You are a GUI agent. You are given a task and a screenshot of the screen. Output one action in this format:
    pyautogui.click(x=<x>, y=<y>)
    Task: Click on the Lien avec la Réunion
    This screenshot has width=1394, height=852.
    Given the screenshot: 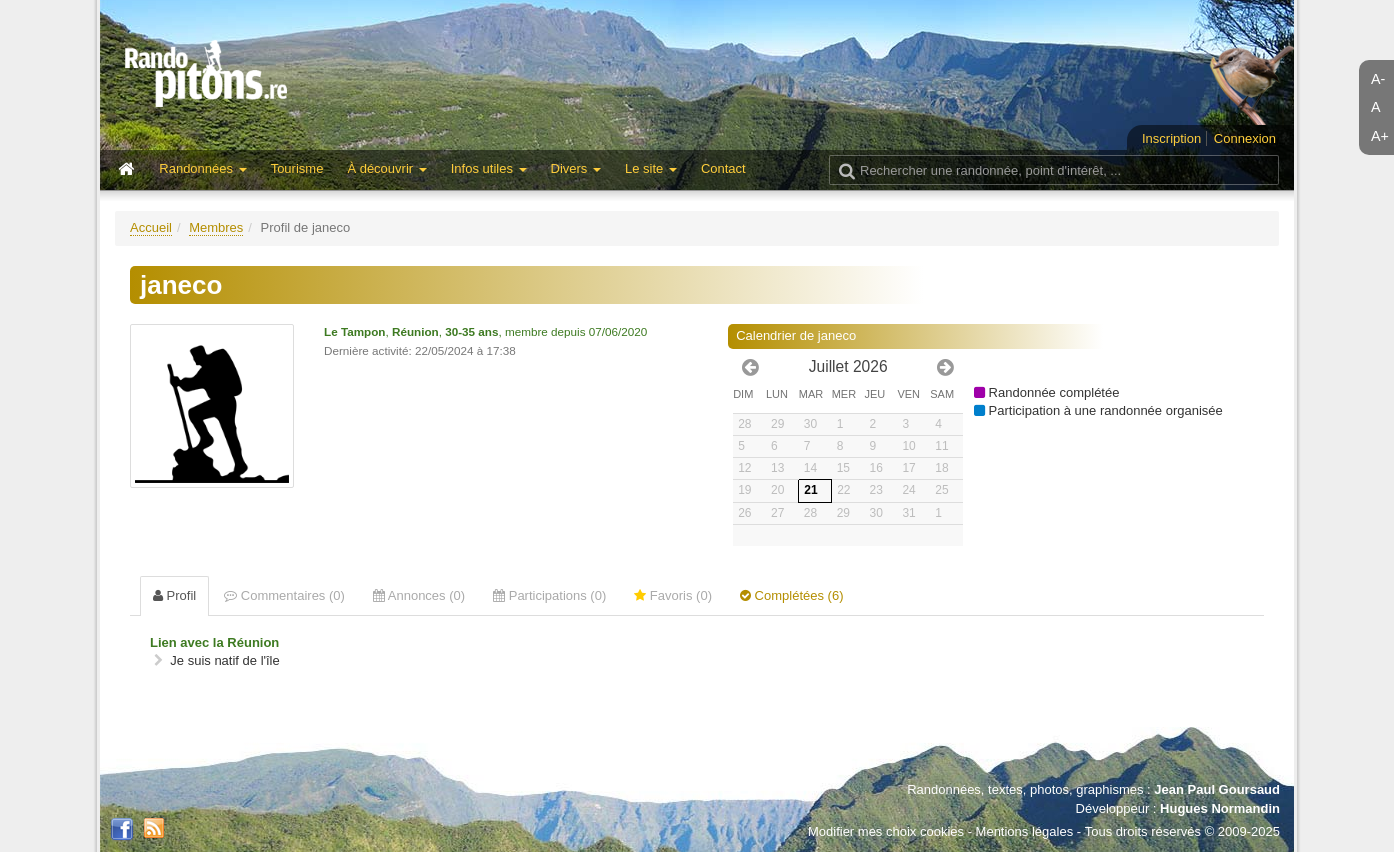 What is the action you would take?
    pyautogui.click(x=214, y=642)
    